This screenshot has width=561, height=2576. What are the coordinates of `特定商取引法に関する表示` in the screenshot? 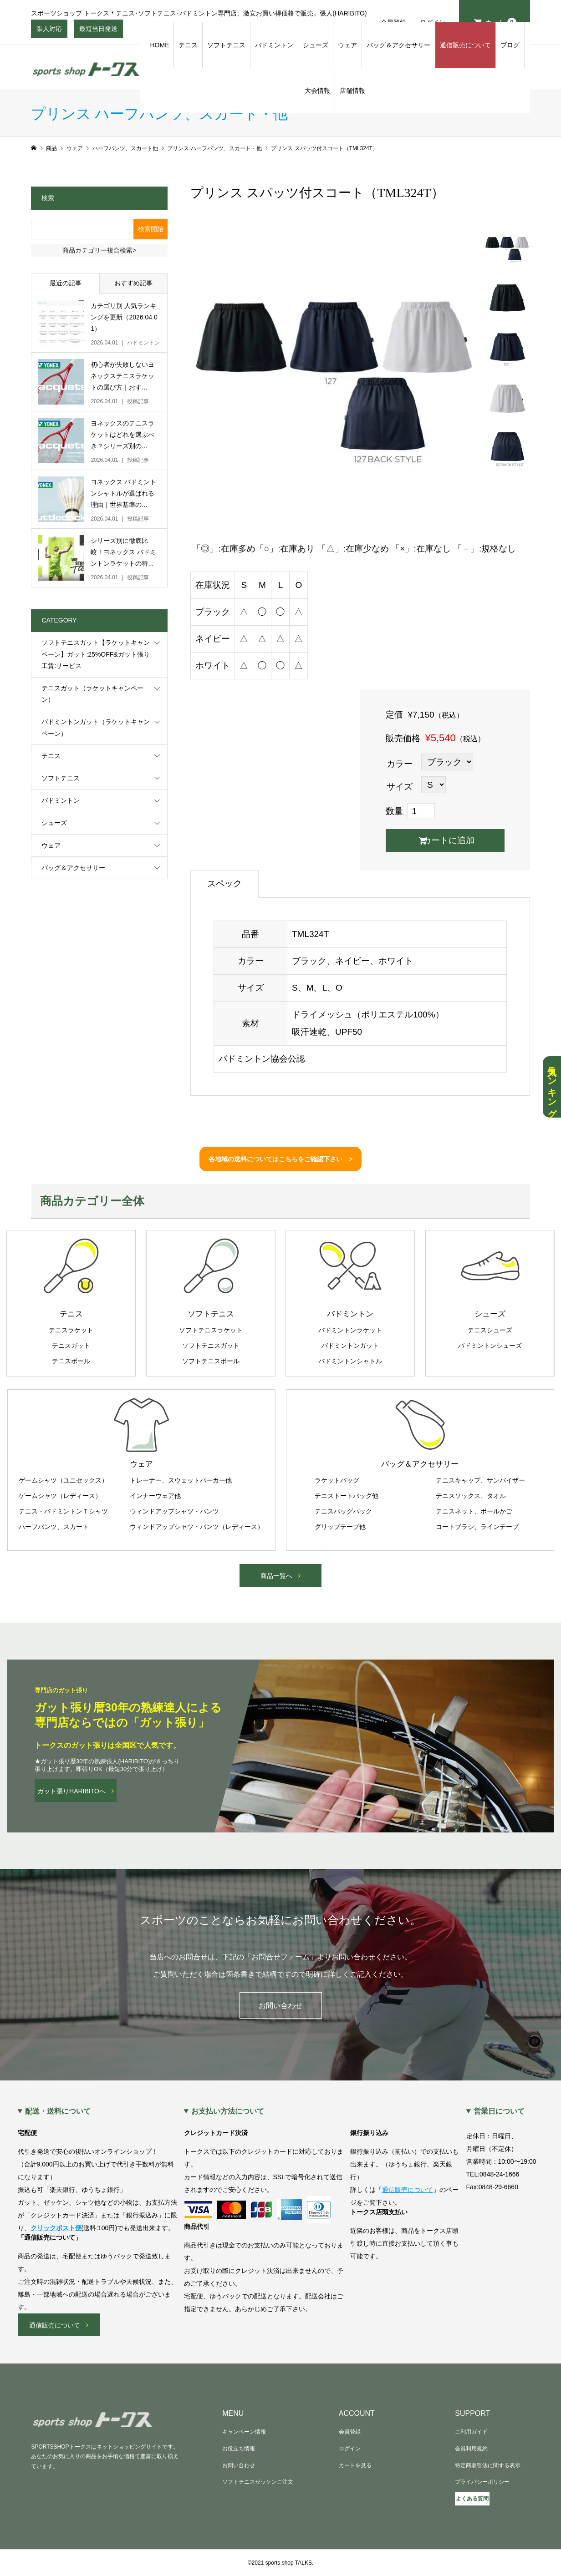 It's located at (487, 2465).